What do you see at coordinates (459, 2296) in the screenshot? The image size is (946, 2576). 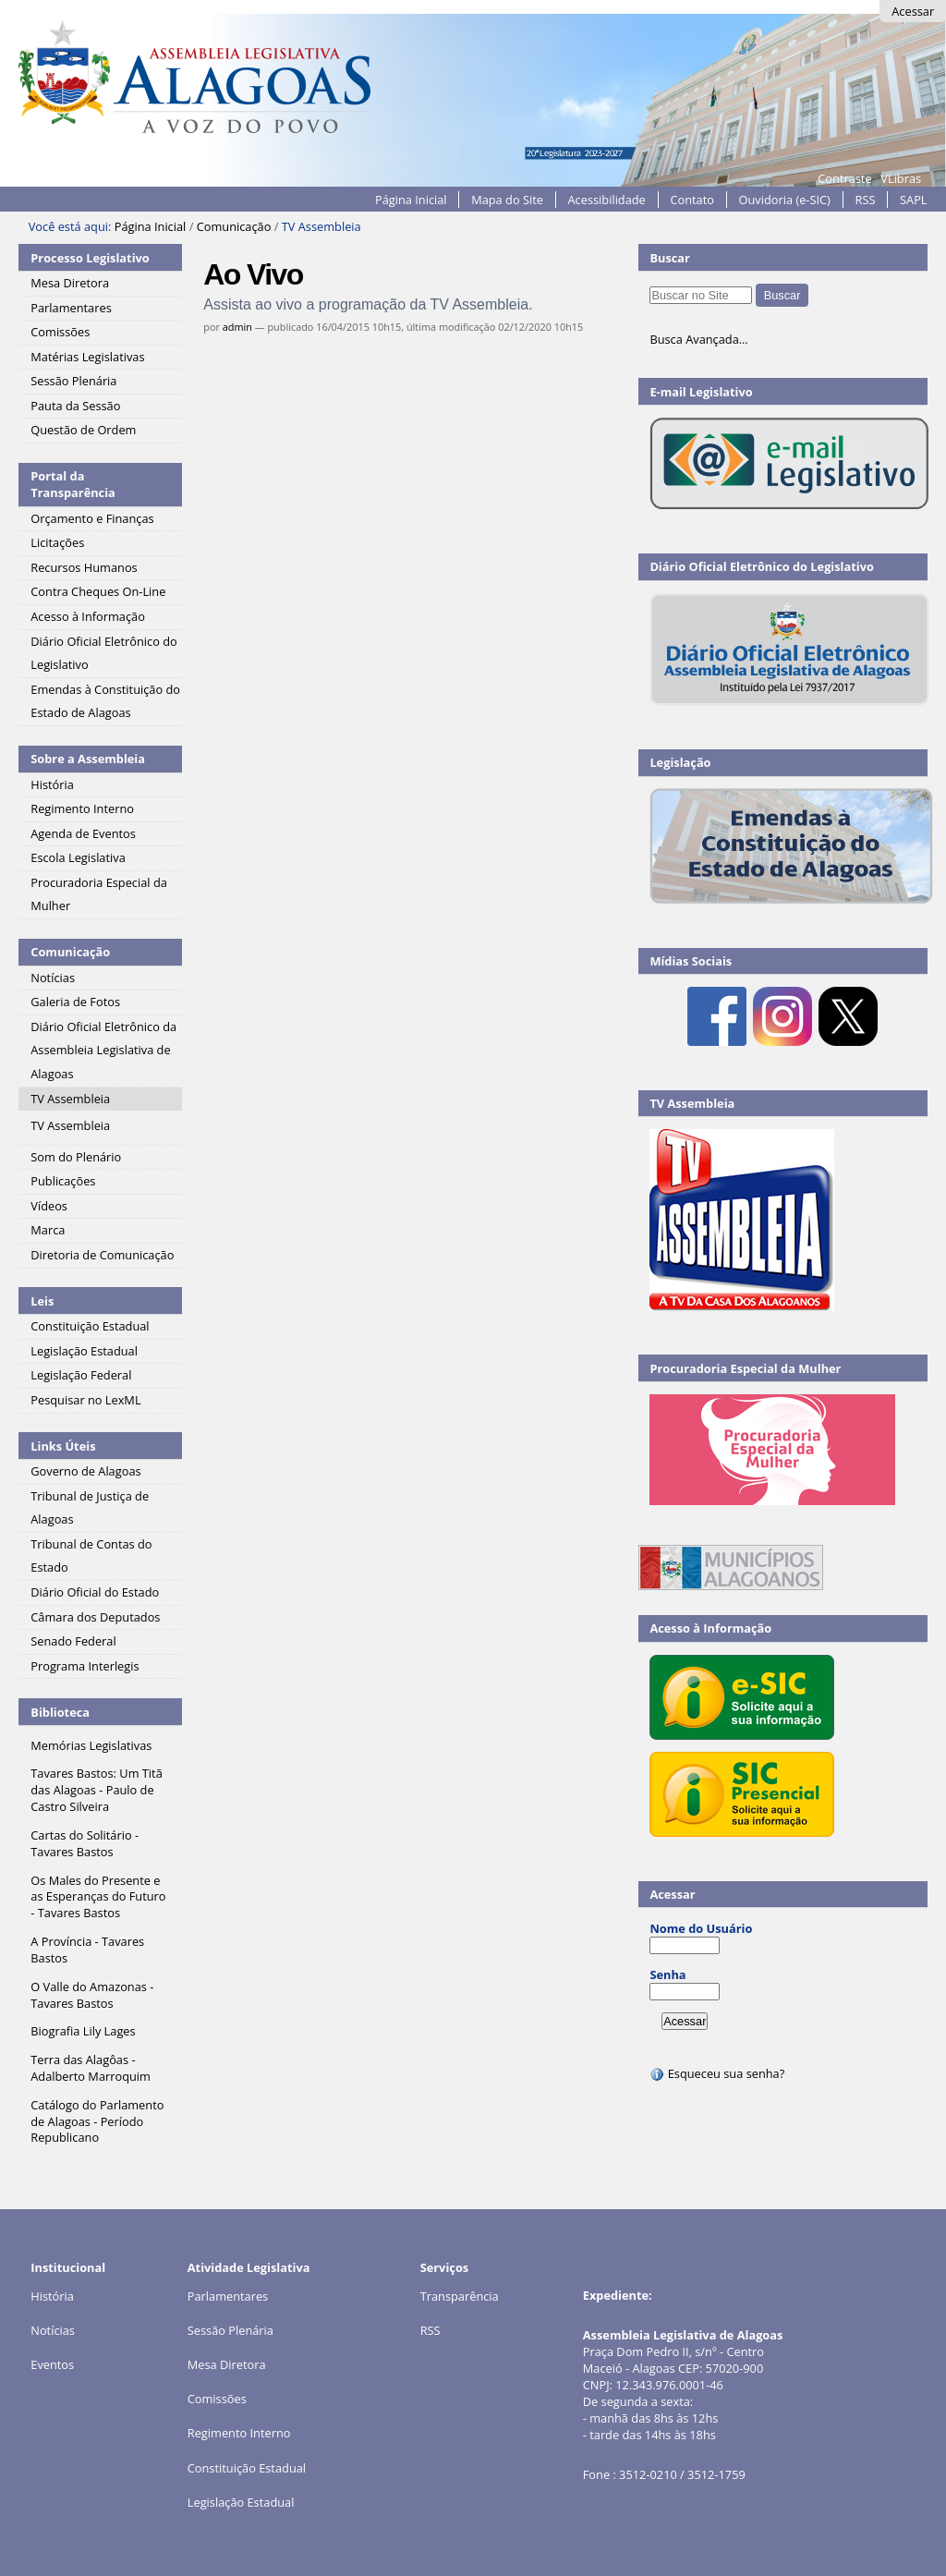 I see `Transparência` at bounding box center [459, 2296].